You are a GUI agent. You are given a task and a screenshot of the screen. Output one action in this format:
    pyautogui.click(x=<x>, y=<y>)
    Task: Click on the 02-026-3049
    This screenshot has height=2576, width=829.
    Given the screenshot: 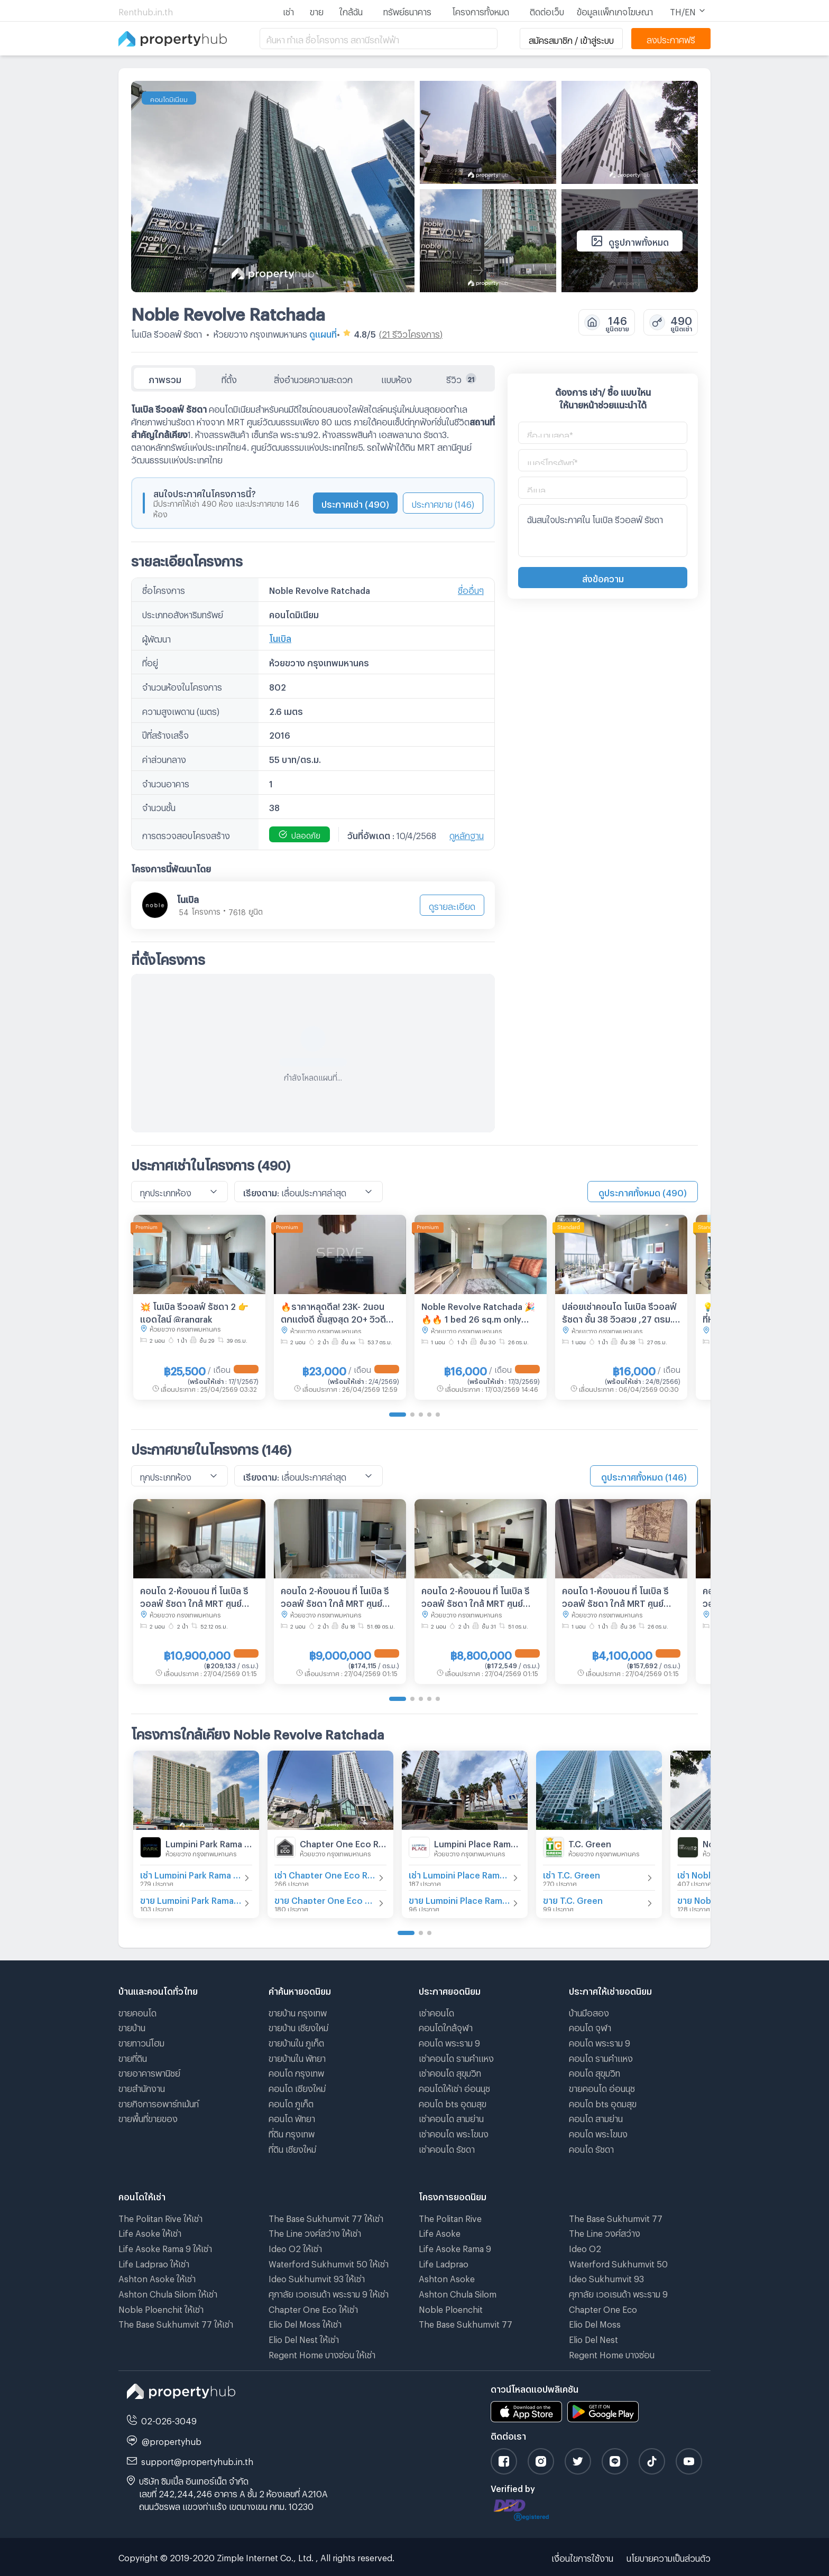 What is the action you would take?
    pyautogui.click(x=169, y=2419)
    